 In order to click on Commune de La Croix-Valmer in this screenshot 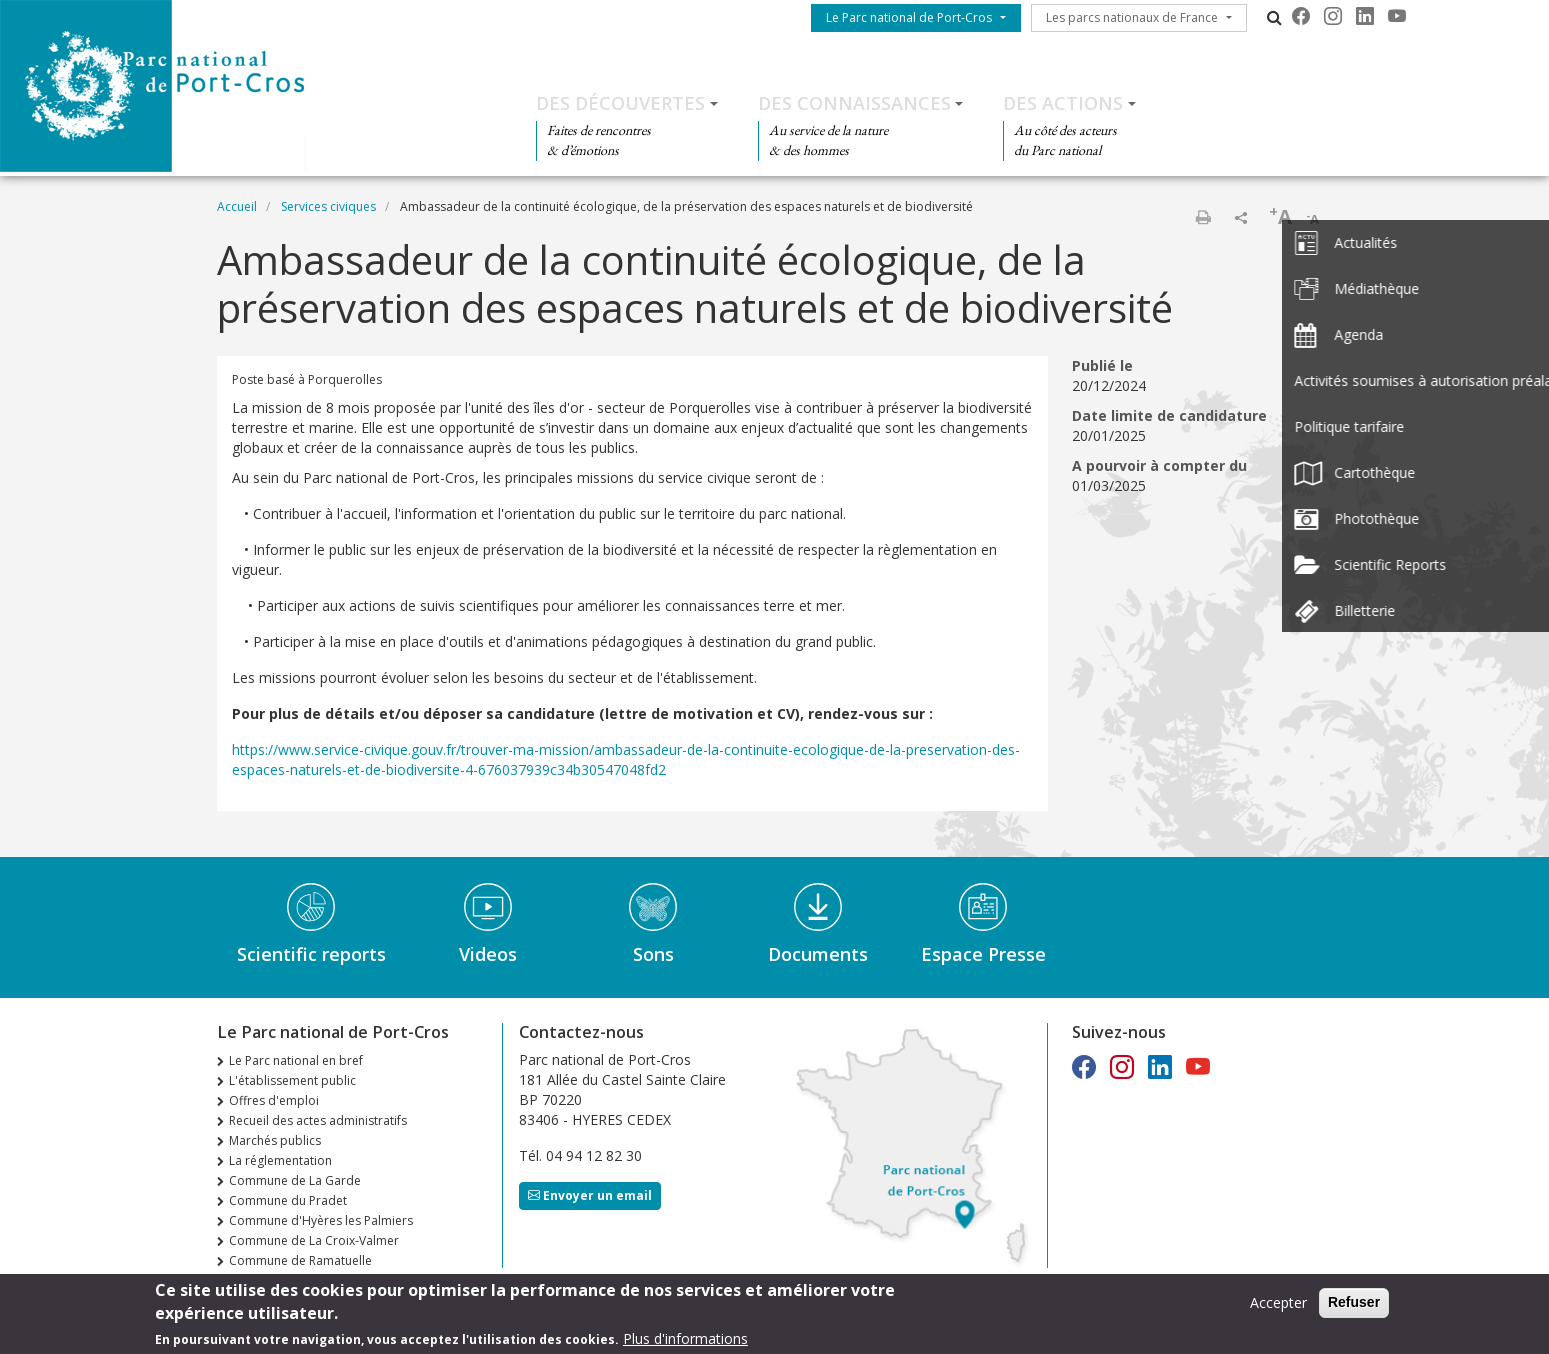, I will do `click(314, 1240)`.